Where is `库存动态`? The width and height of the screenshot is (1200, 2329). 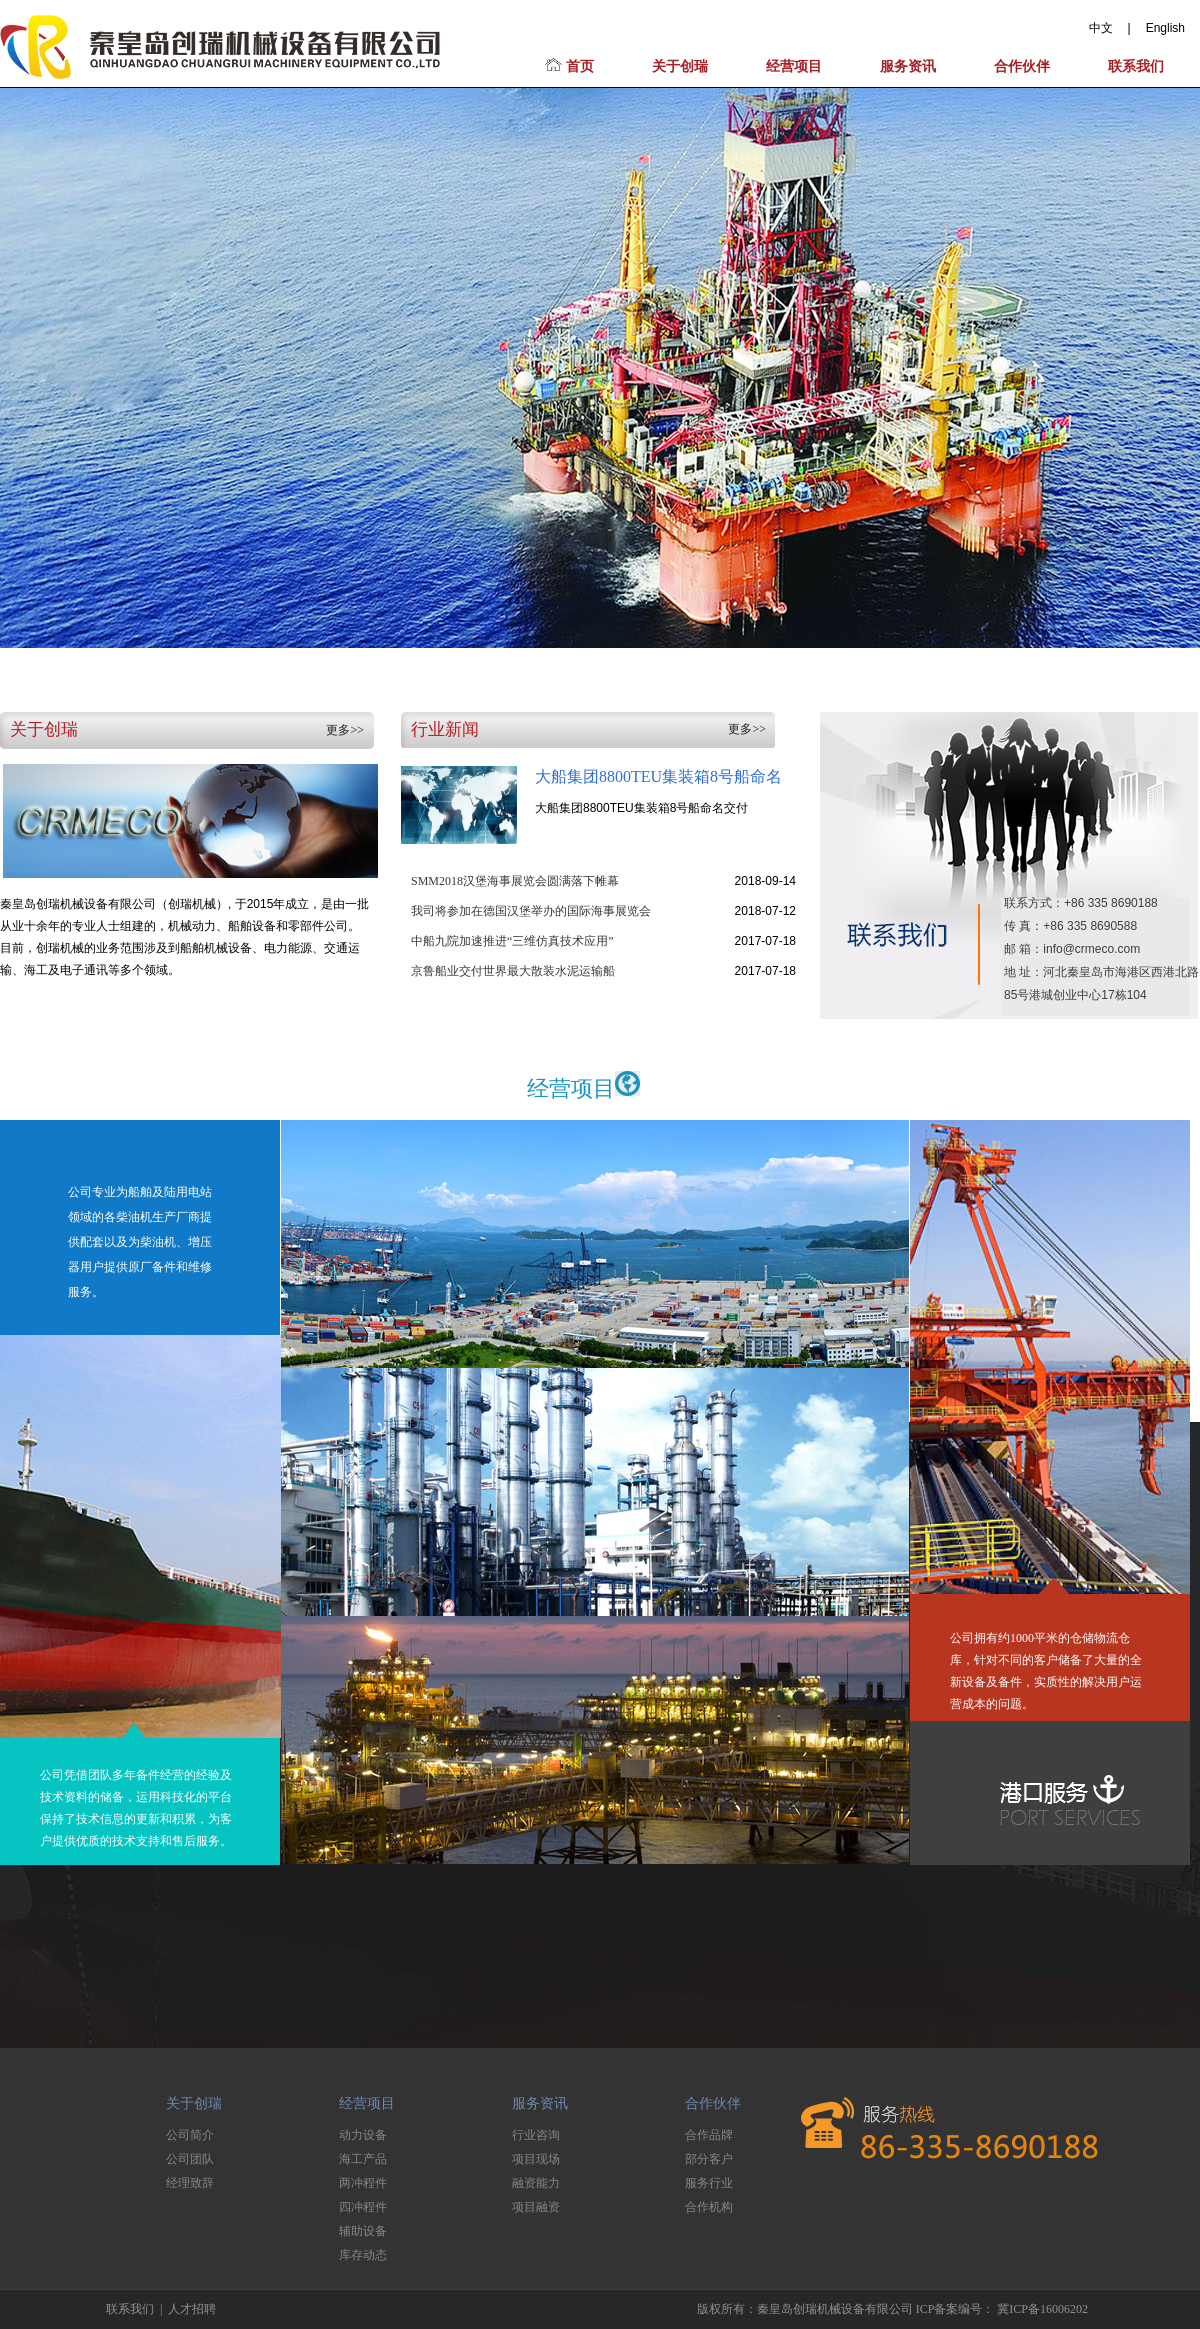
库存动态 is located at coordinates (363, 2255).